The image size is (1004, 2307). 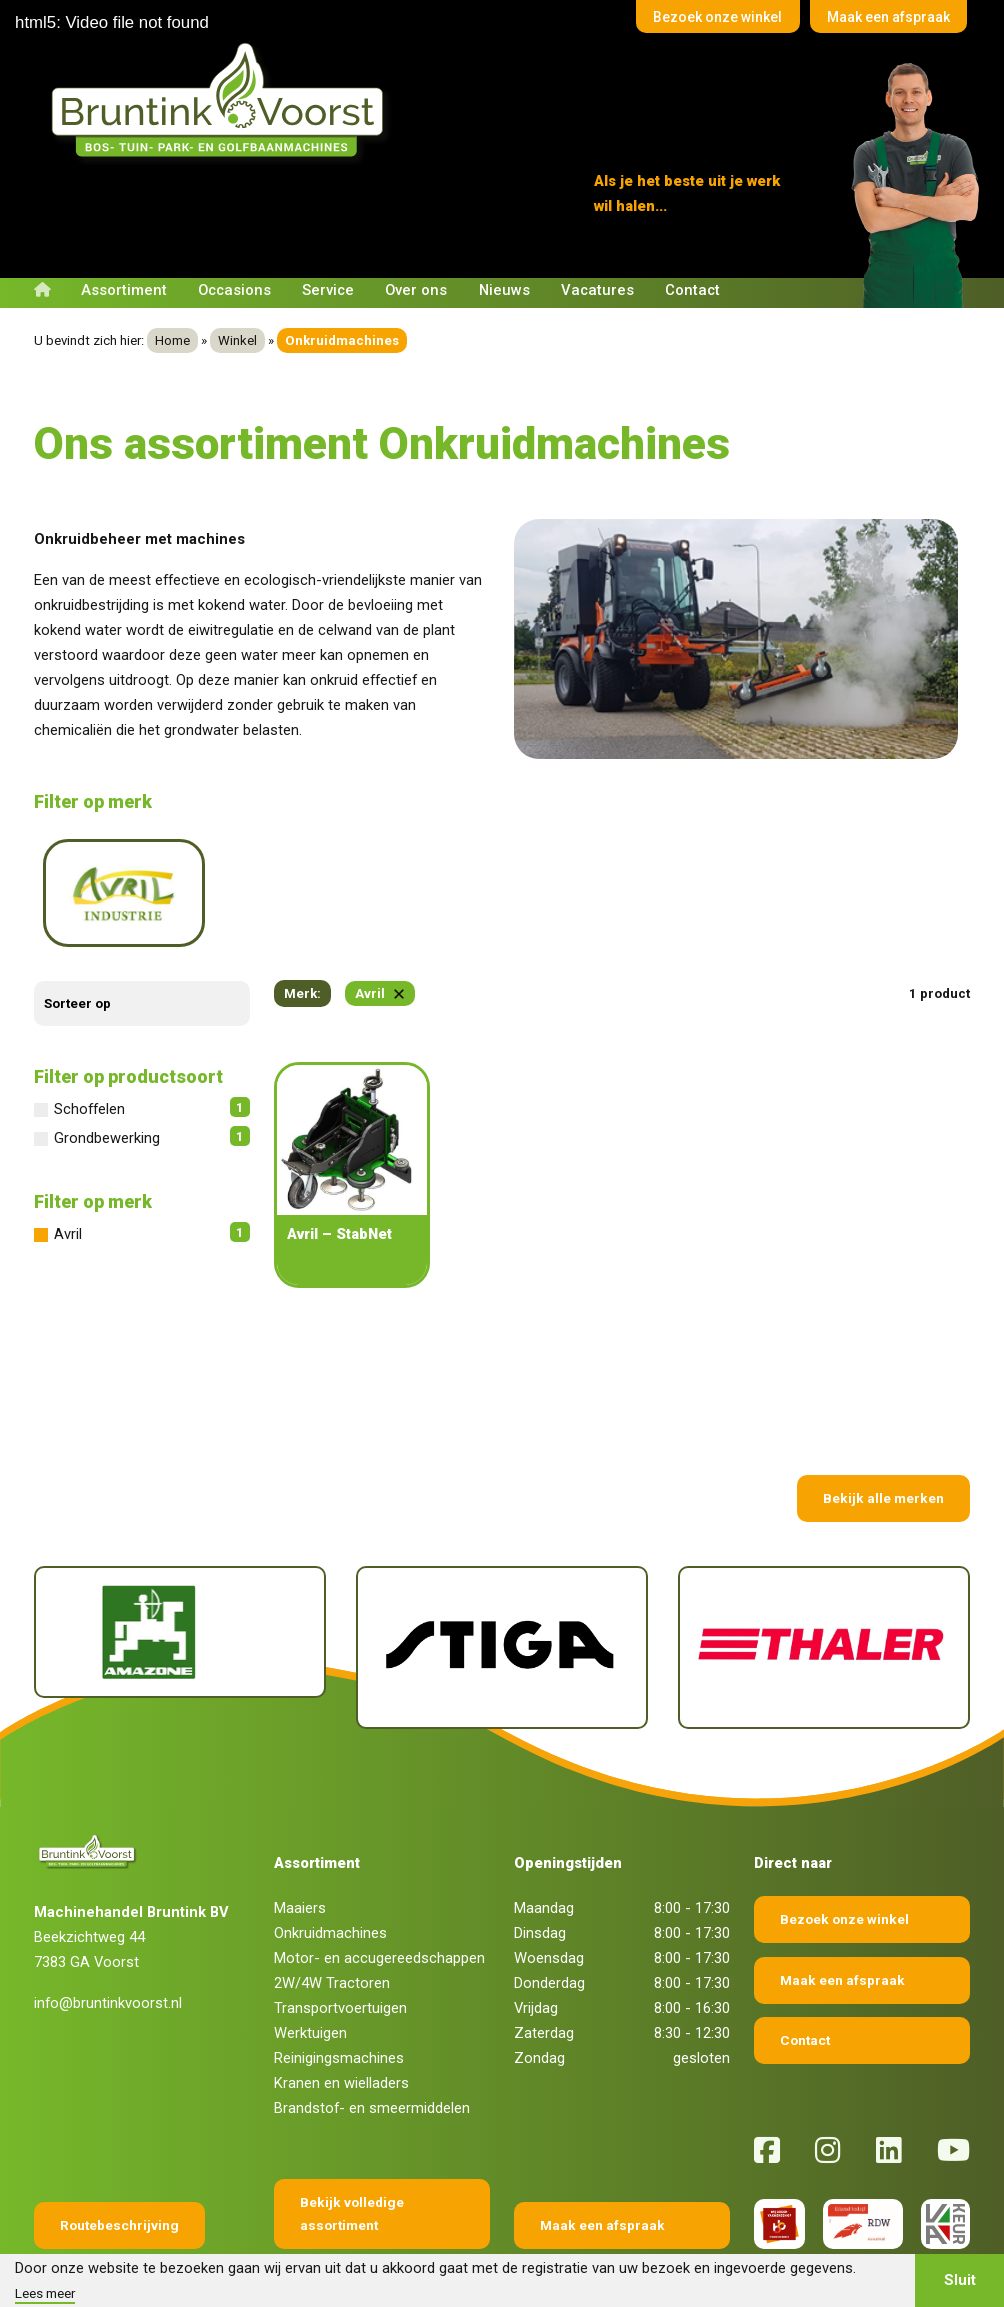 I want to click on Contact, so click(x=692, y=290).